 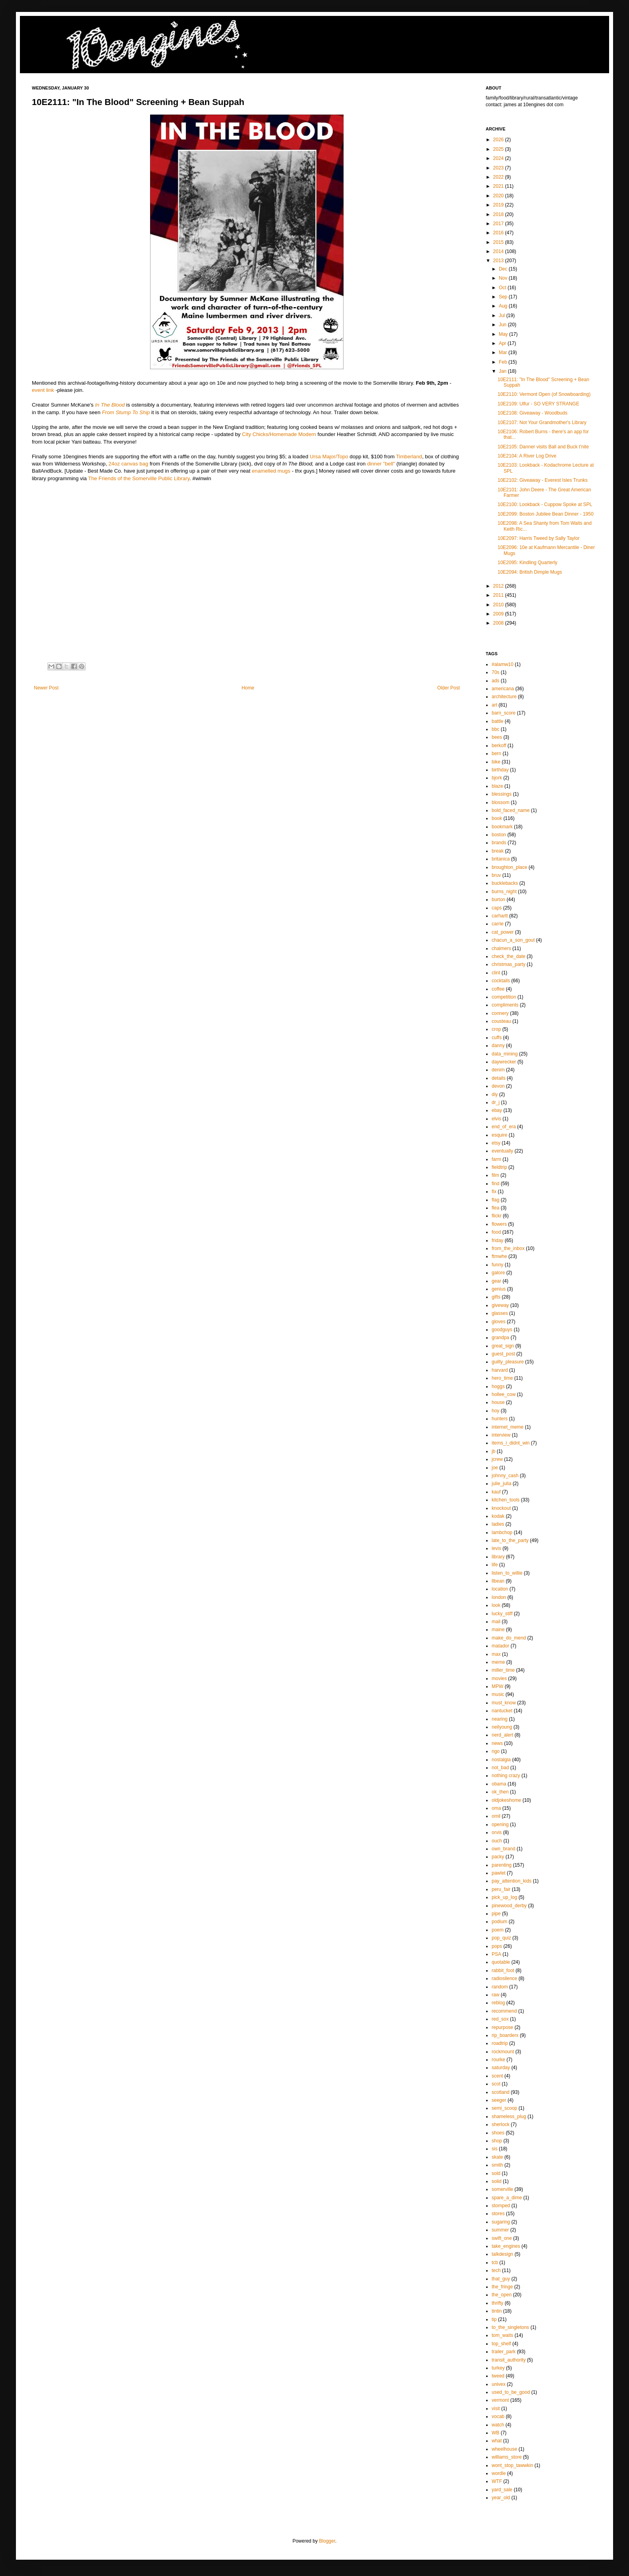 I want to click on check_the_date, so click(x=508, y=956).